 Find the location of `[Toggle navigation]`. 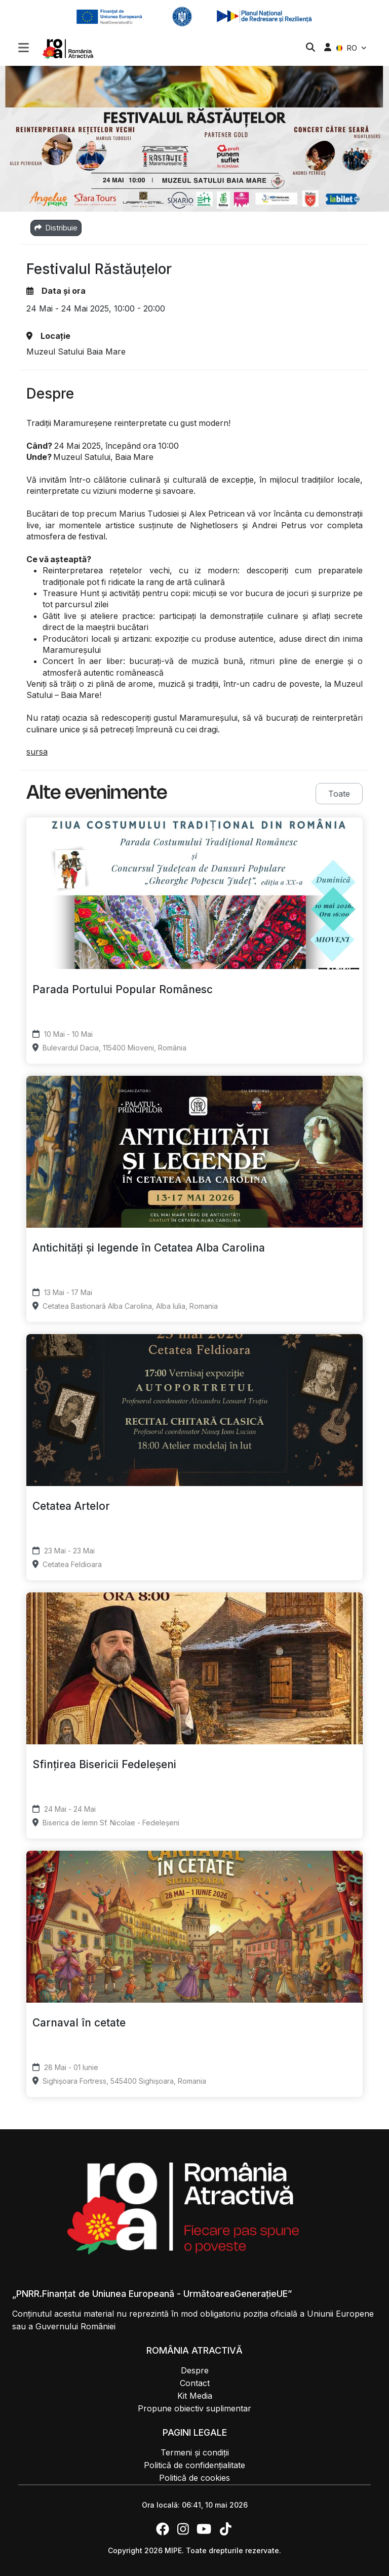

[Toggle navigation] is located at coordinates (23, 46).